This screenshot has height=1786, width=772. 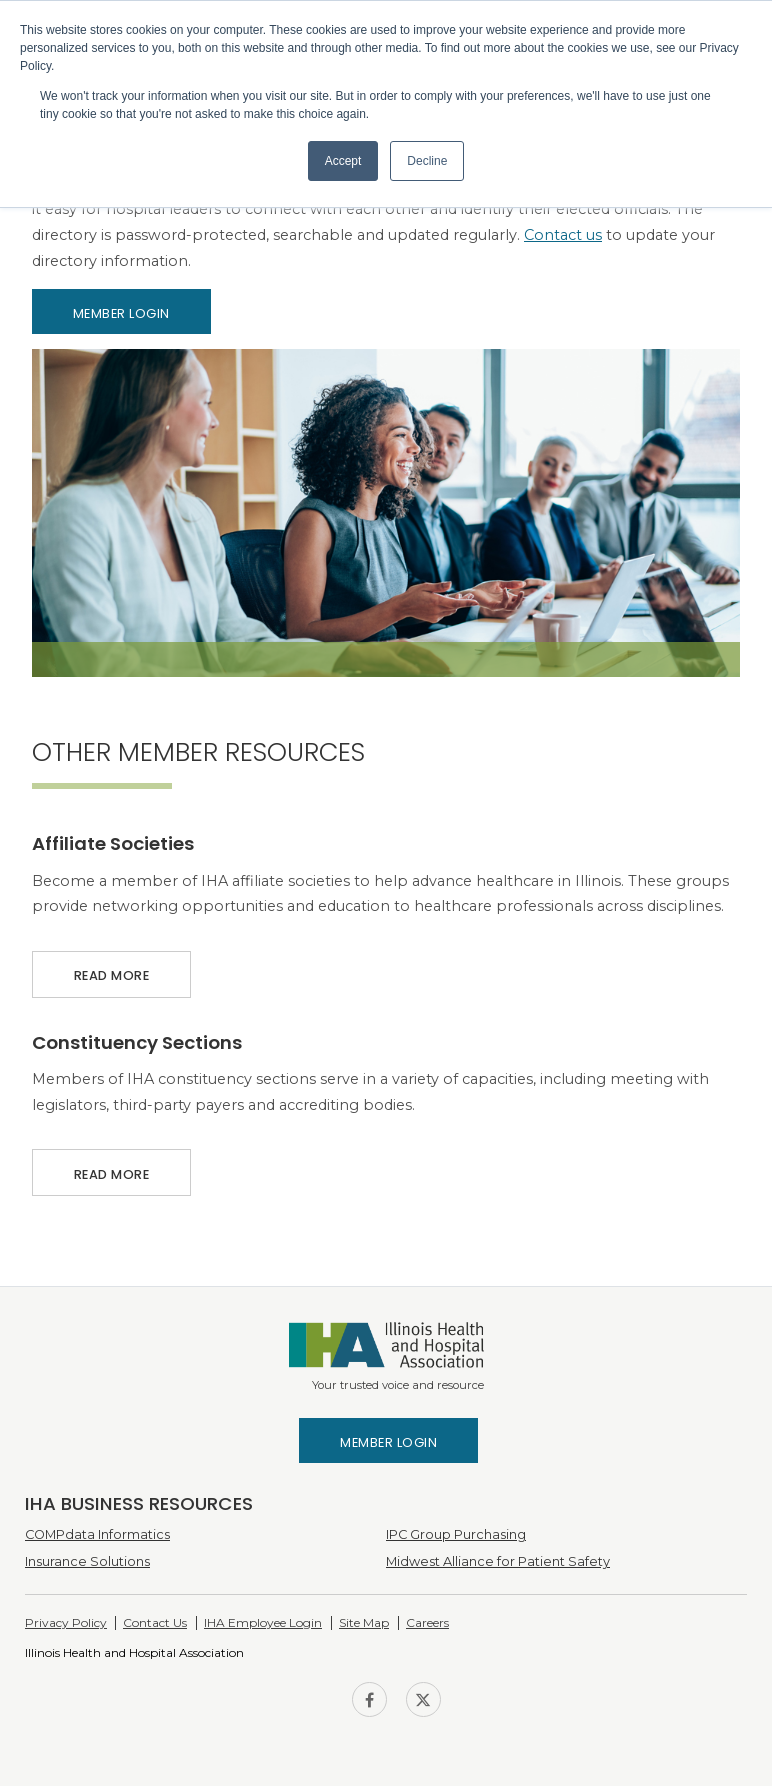 What do you see at coordinates (563, 235) in the screenshot?
I see `Contact us` at bounding box center [563, 235].